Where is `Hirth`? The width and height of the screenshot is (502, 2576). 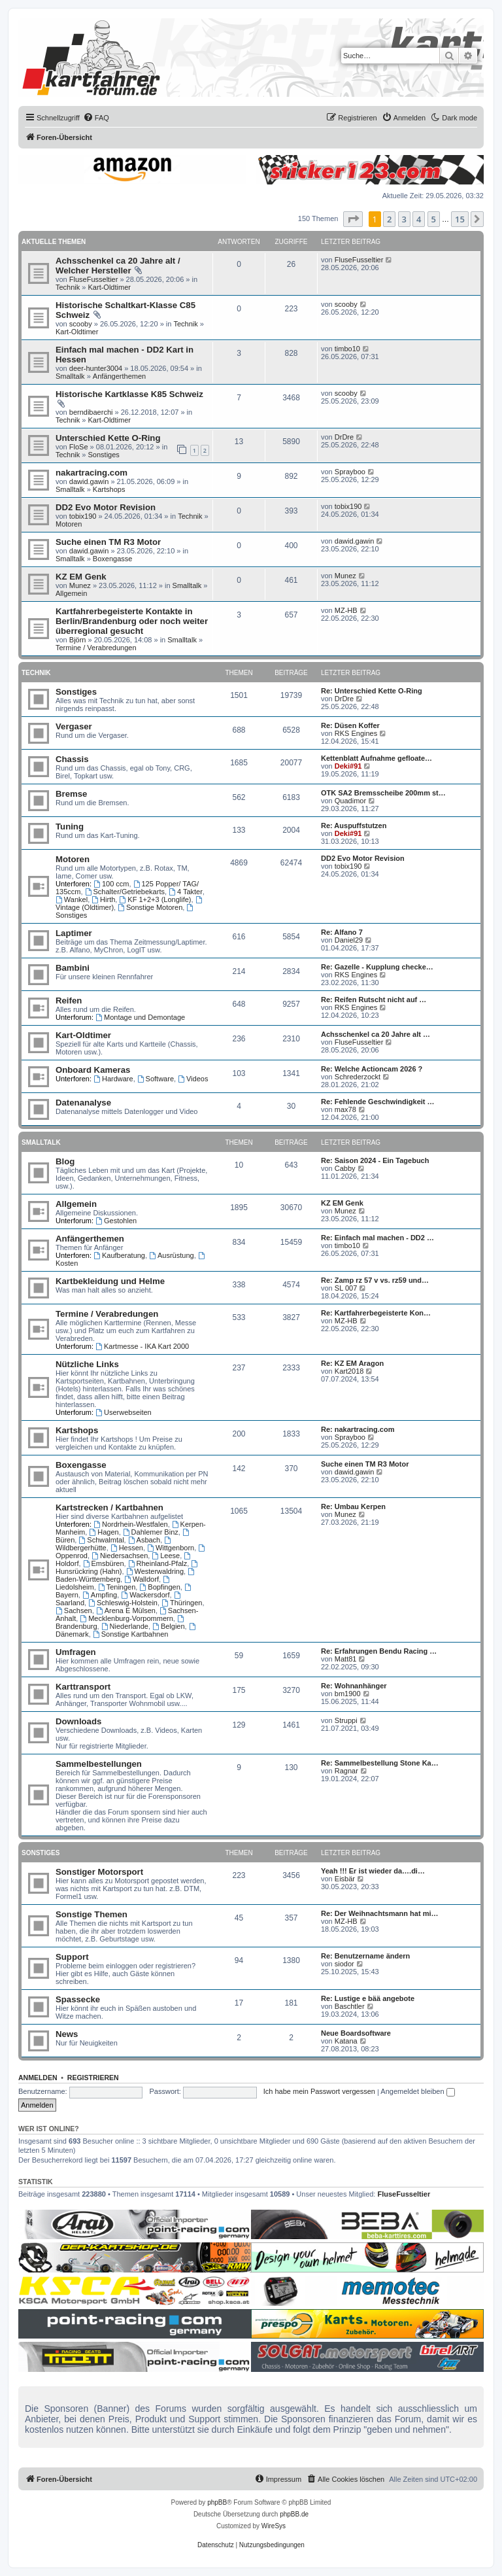 Hirth is located at coordinates (103, 899).